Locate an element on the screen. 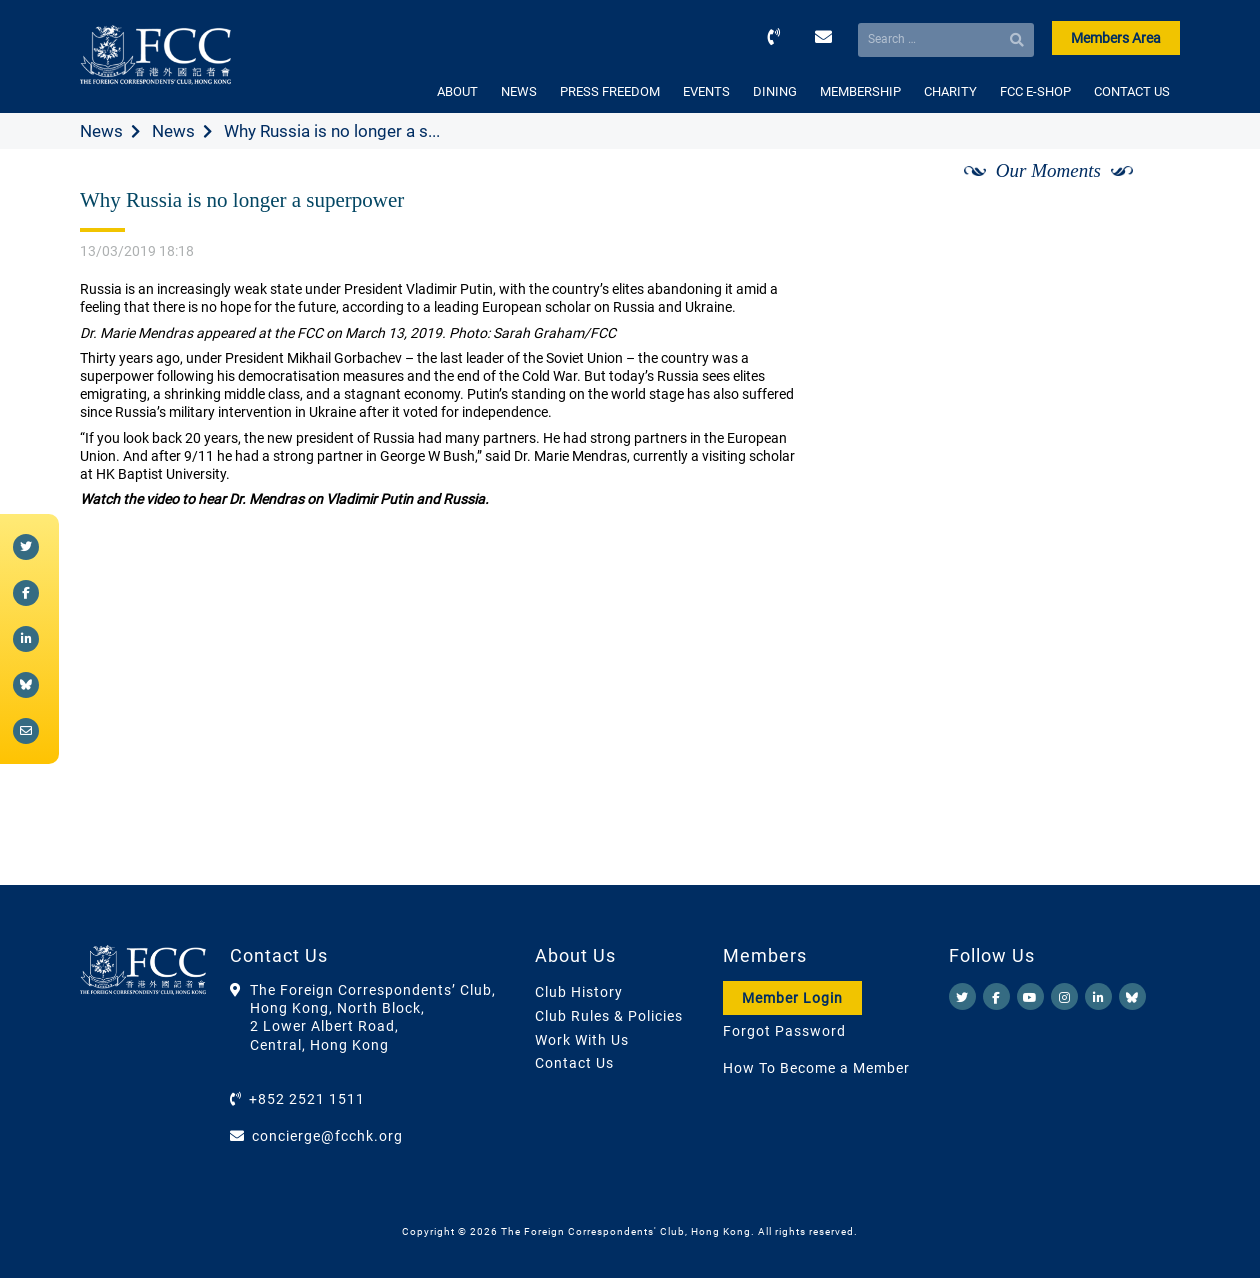 The width and height of the screenshot is (1260, 1278). Contact Us is located at coordinates (574, 1063).